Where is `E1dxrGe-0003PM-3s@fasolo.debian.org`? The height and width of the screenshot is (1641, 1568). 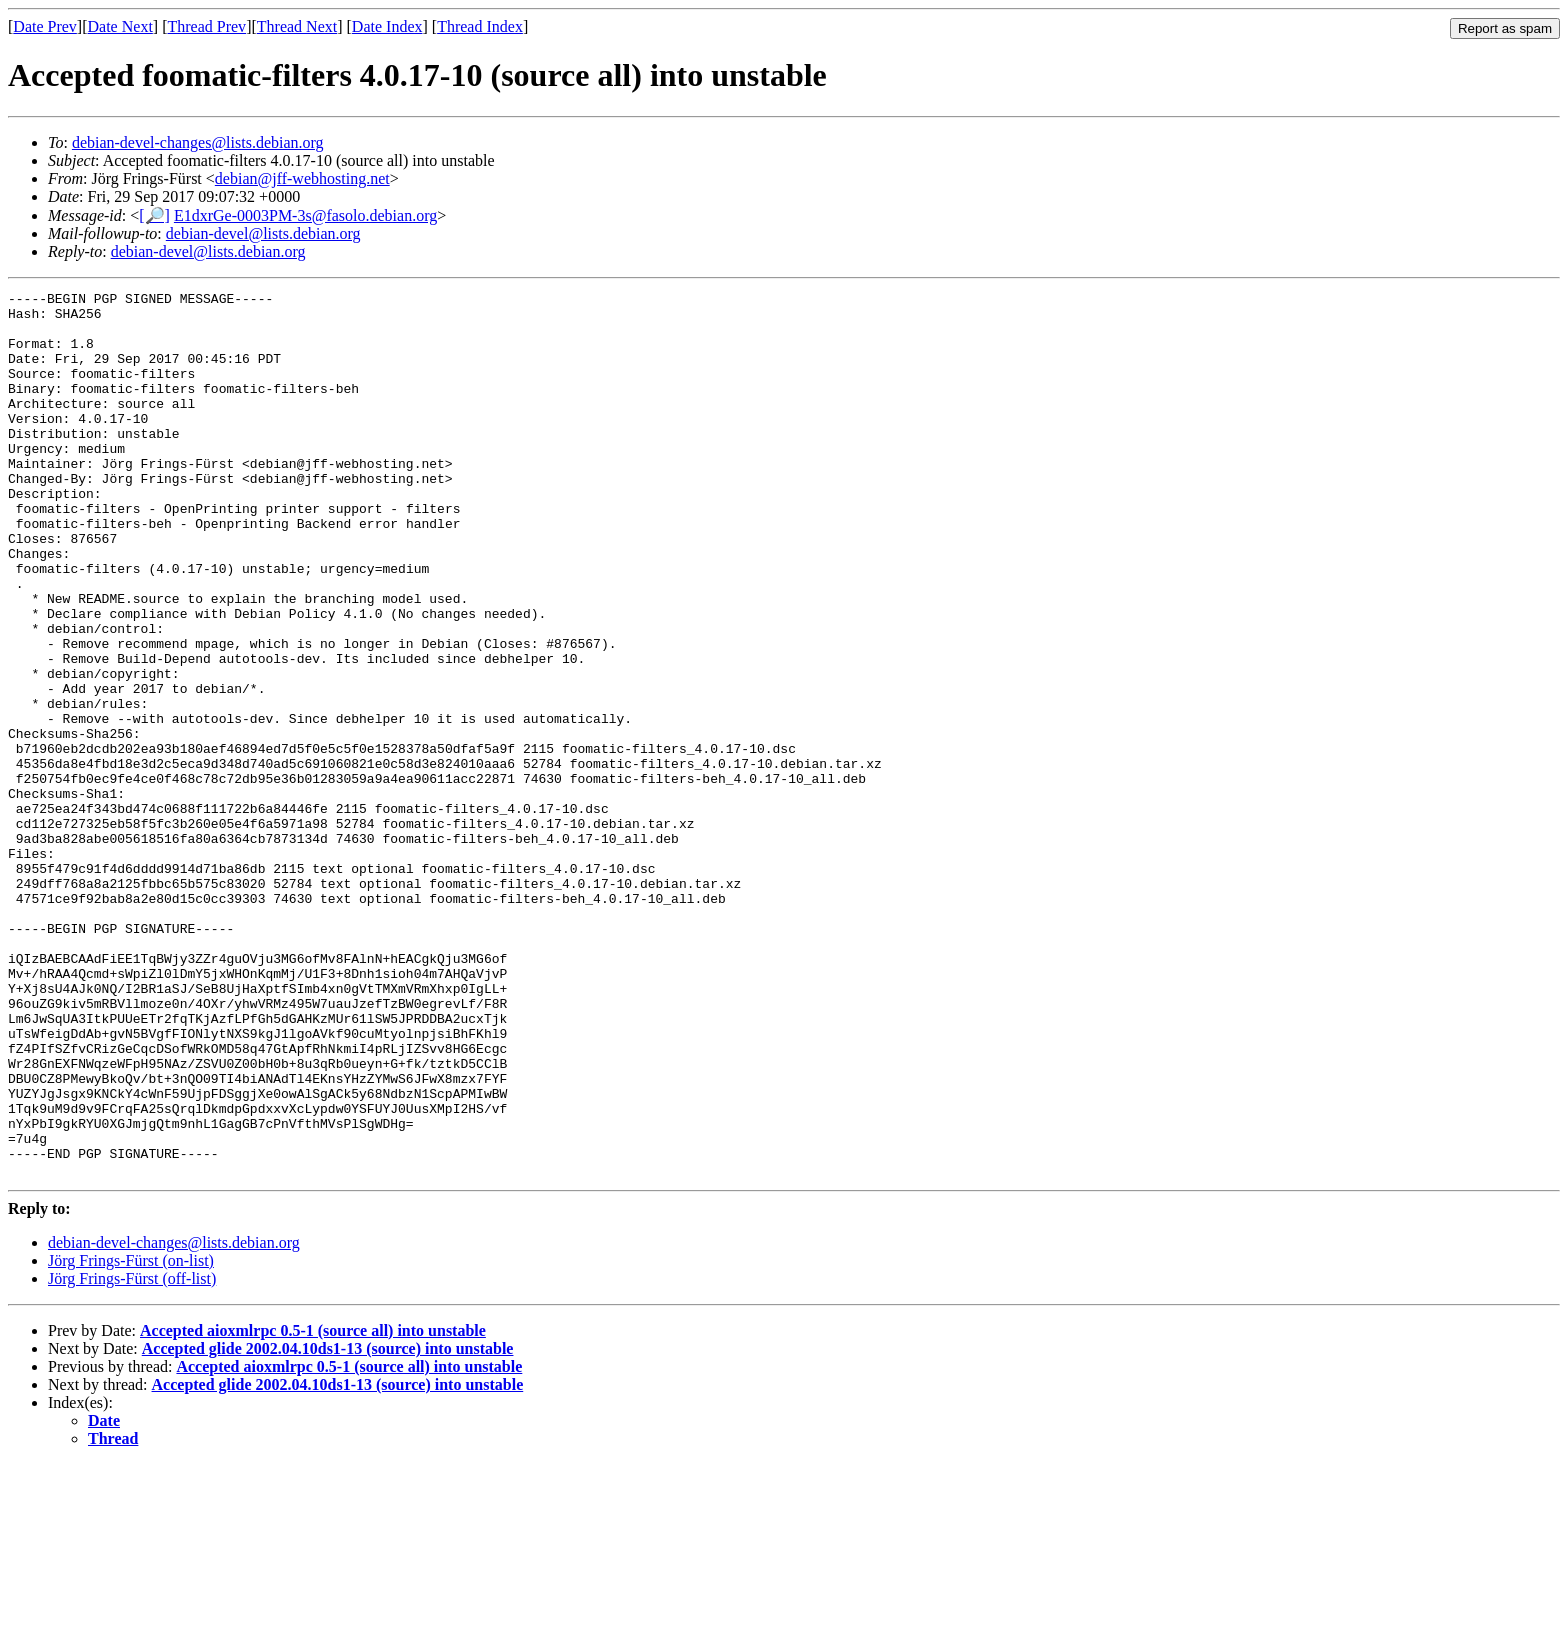
E1dxrGe-0003PM-3s@fasolo.debian.org is located at coordinates (305, 215).